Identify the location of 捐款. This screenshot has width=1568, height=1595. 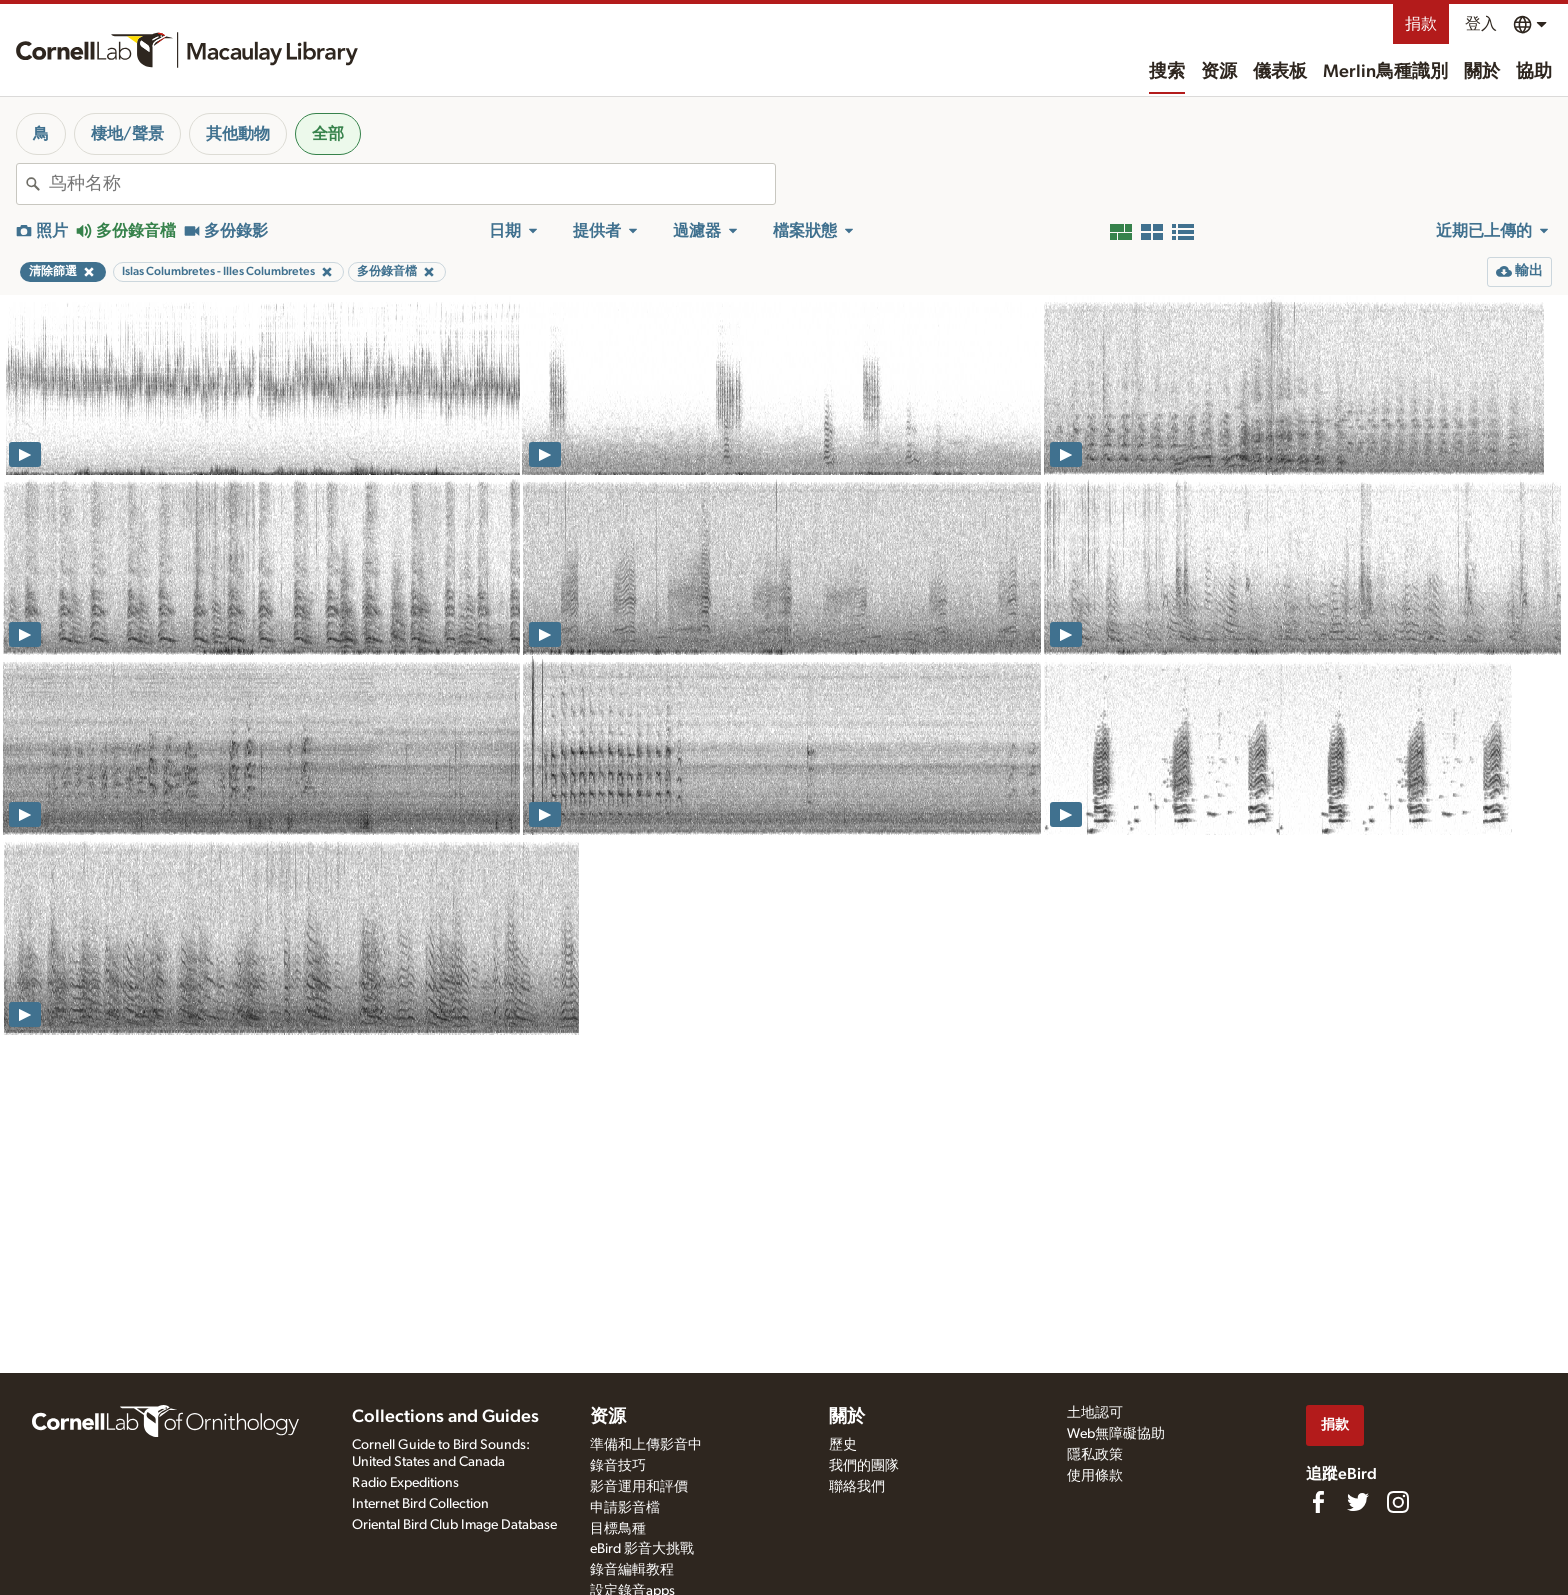
(1421, 24).